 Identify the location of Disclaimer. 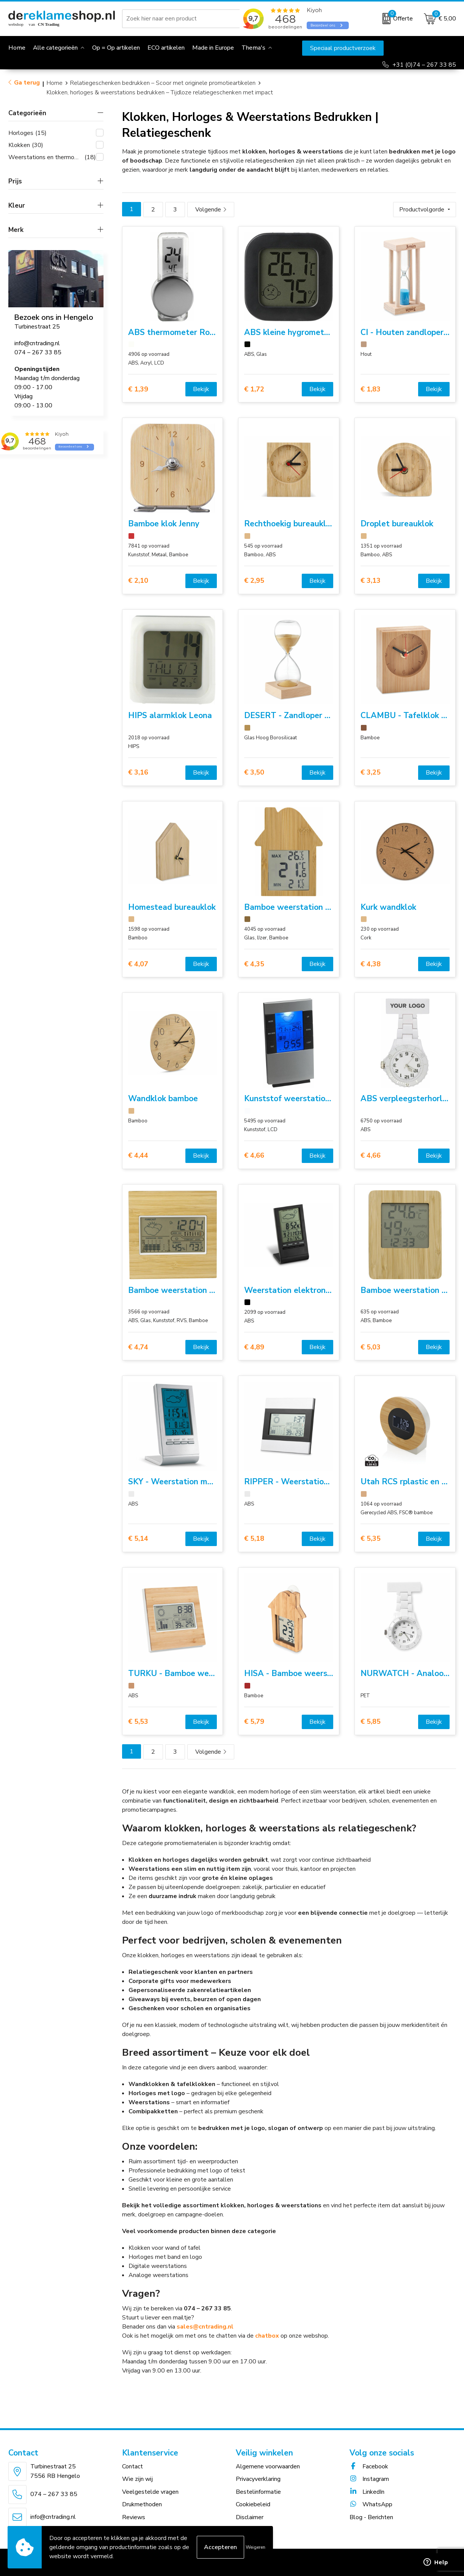
(249, 2517).